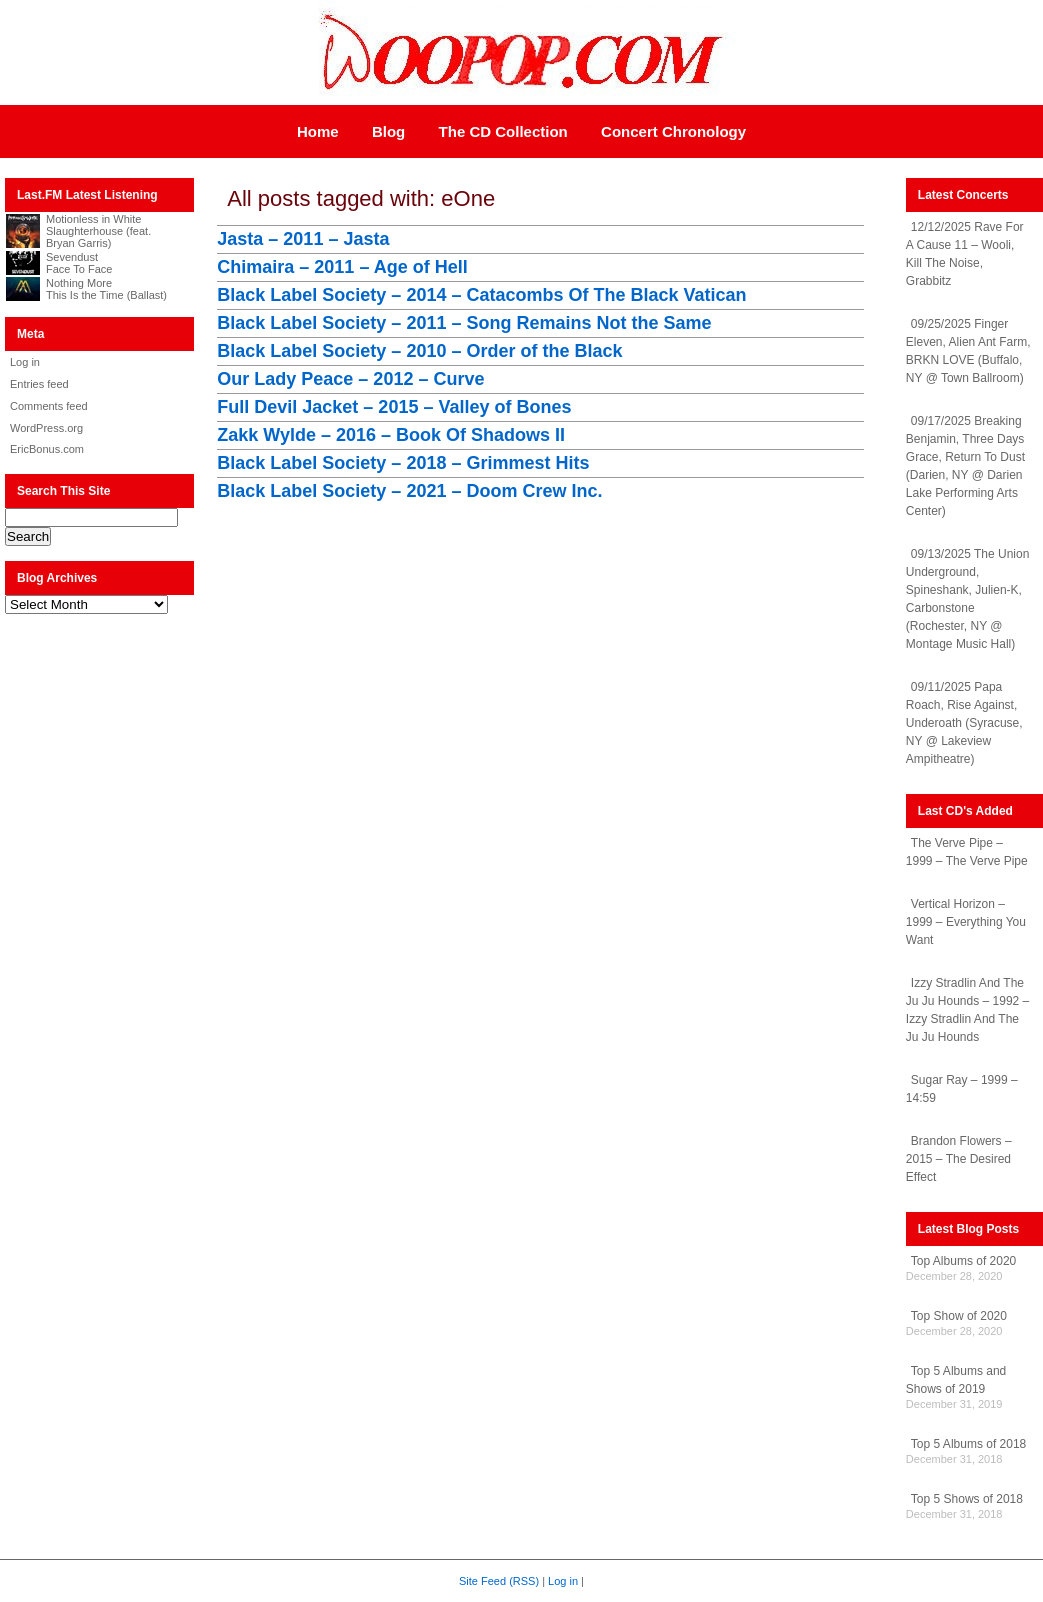 This screenshot has height=1602, width=1043. I want to click on 09/13/2025 The Union Underground, Spineshank, Julien-K, Carbonstone (Rochester, NY @ Montage Music Hall), so click(968, 599).